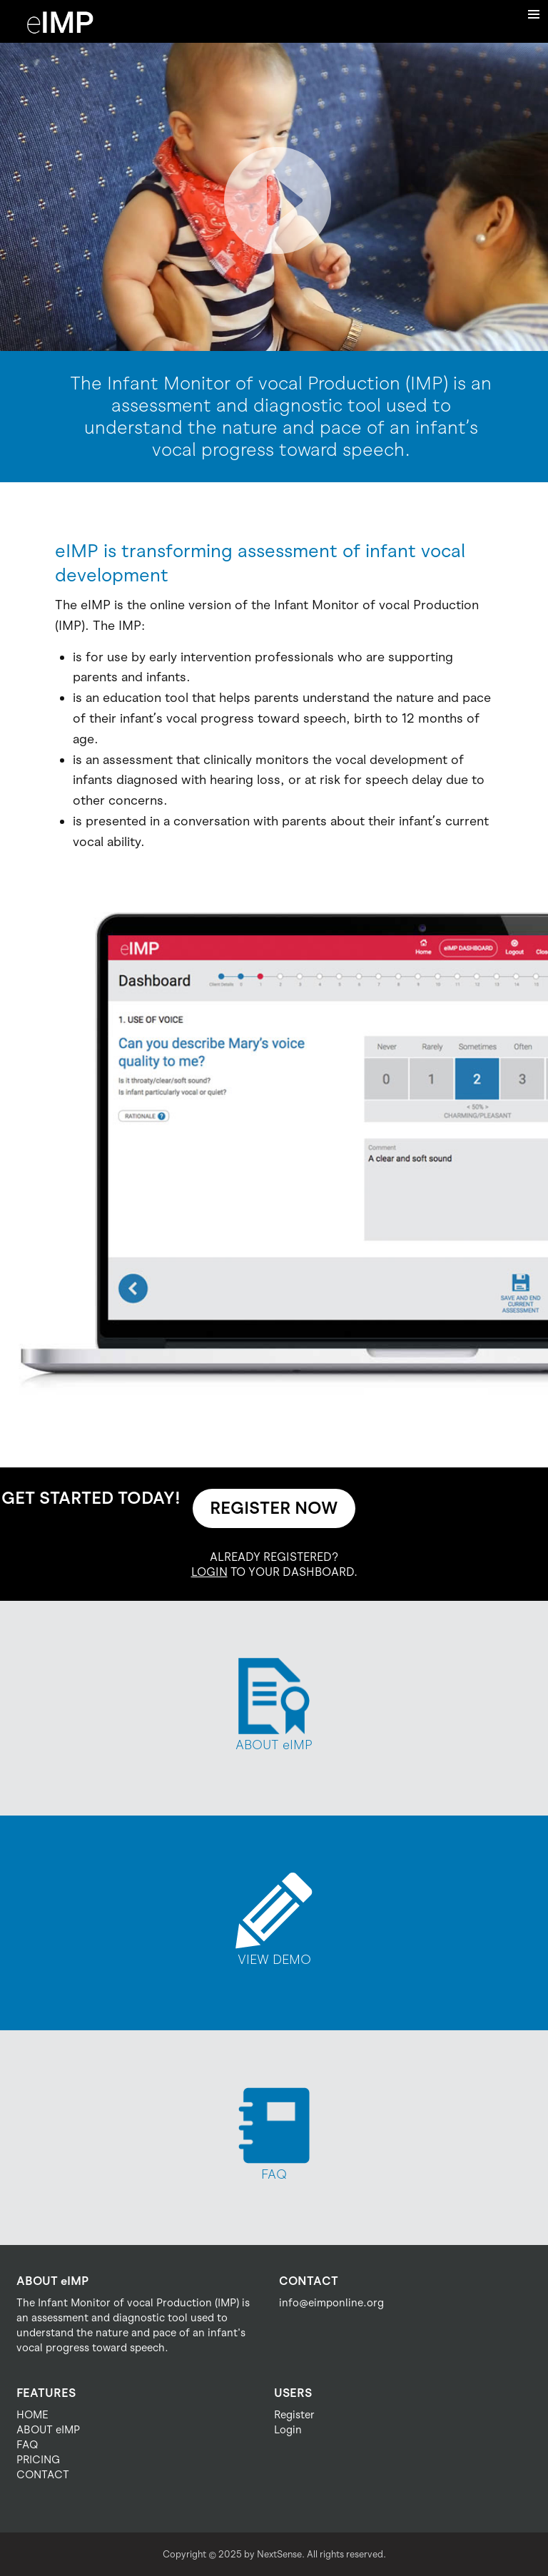 This screenshot has width=548, height=2576. What do you see at coordinates (294, 2414) in the screenshot?
I see `Register` at bounding box center [294, 2414].